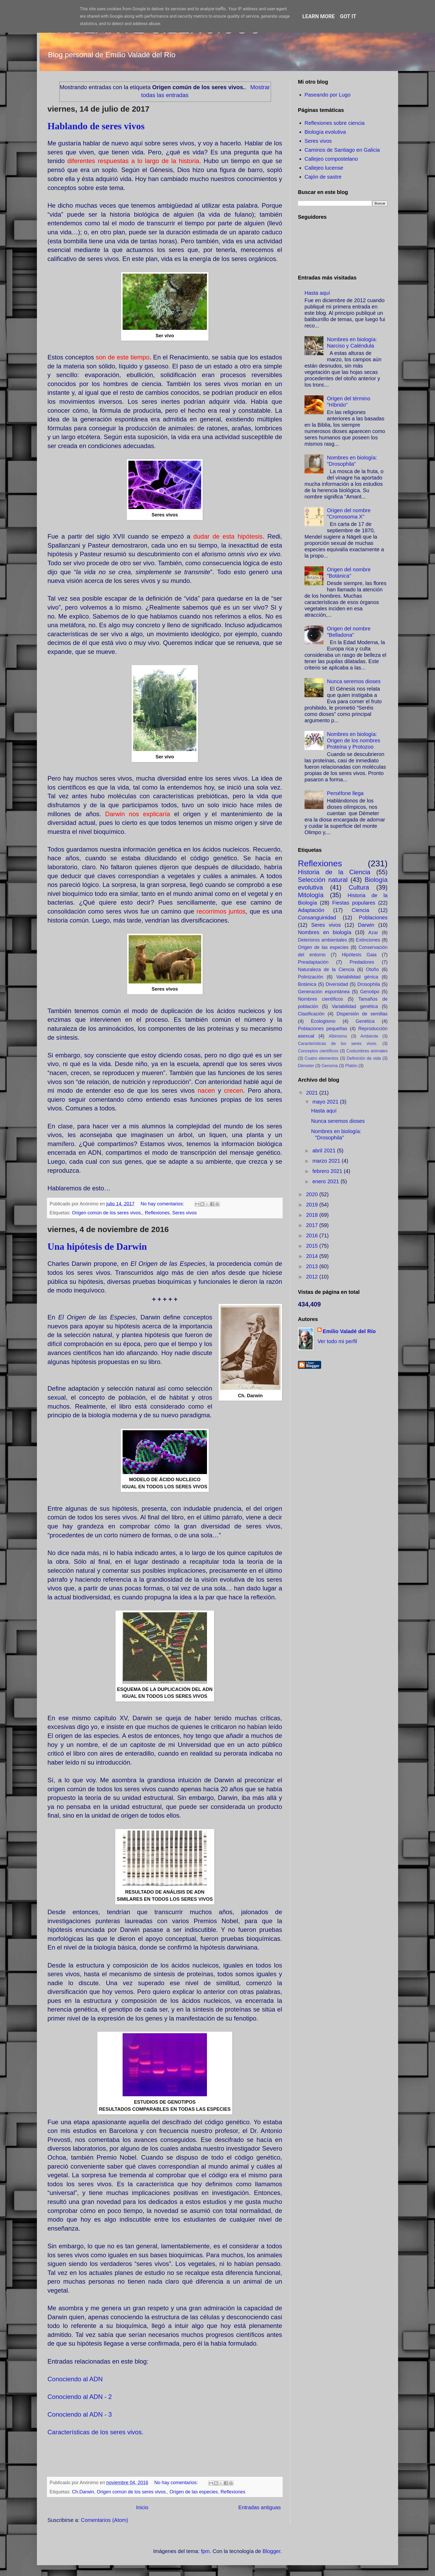  I want to click on Botánica, so click(307, 984).